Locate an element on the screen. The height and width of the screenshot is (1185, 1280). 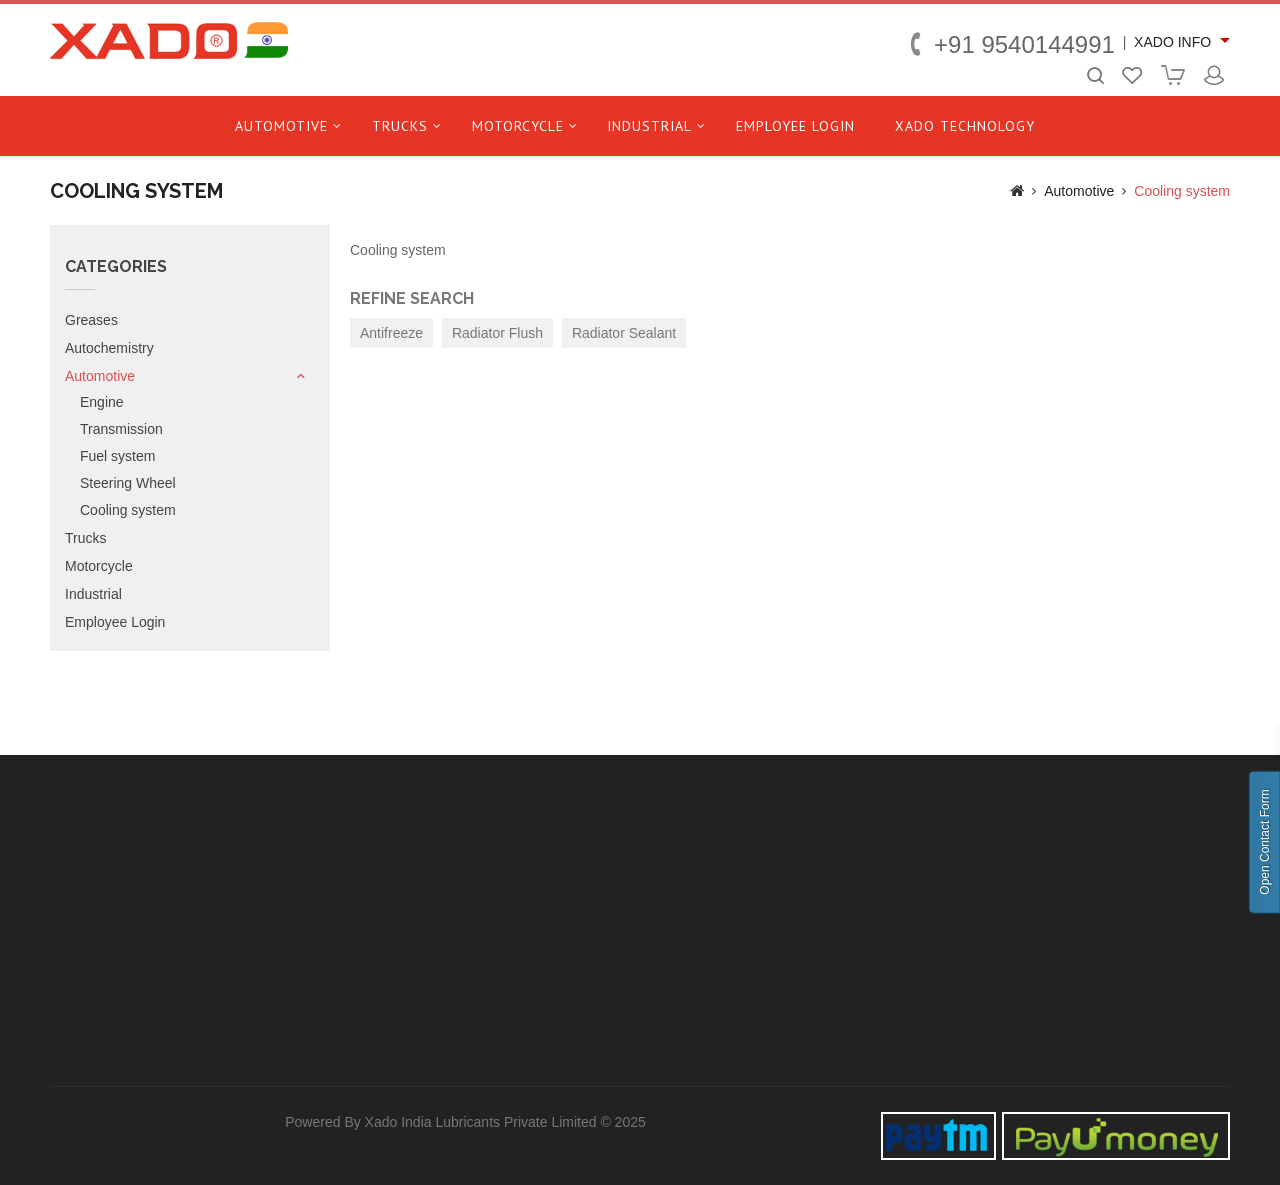
Fuel system is located at coordinates (117, 456).